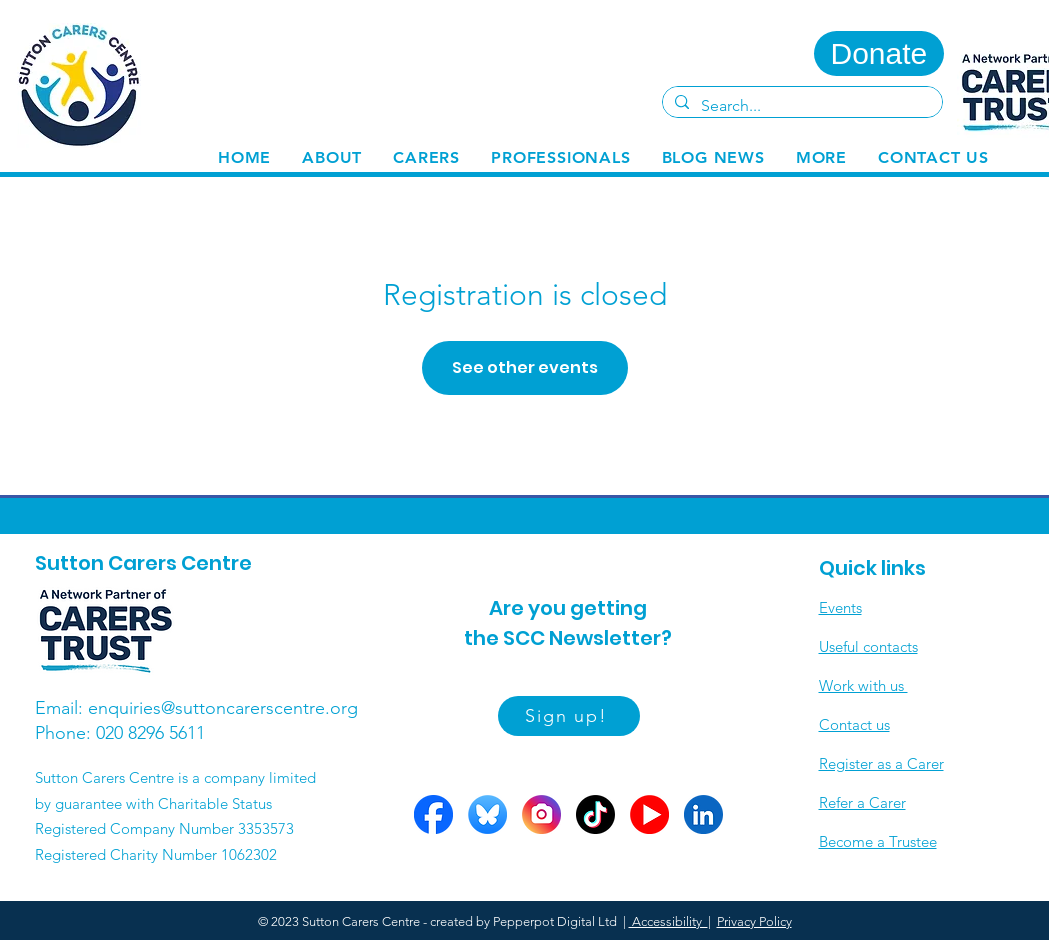 The width and height of the screenshot is (1049, 950). What do you see at coordinates (427, 157) in the screenshot?
I see `[button]` at bounding box center [427, 157].